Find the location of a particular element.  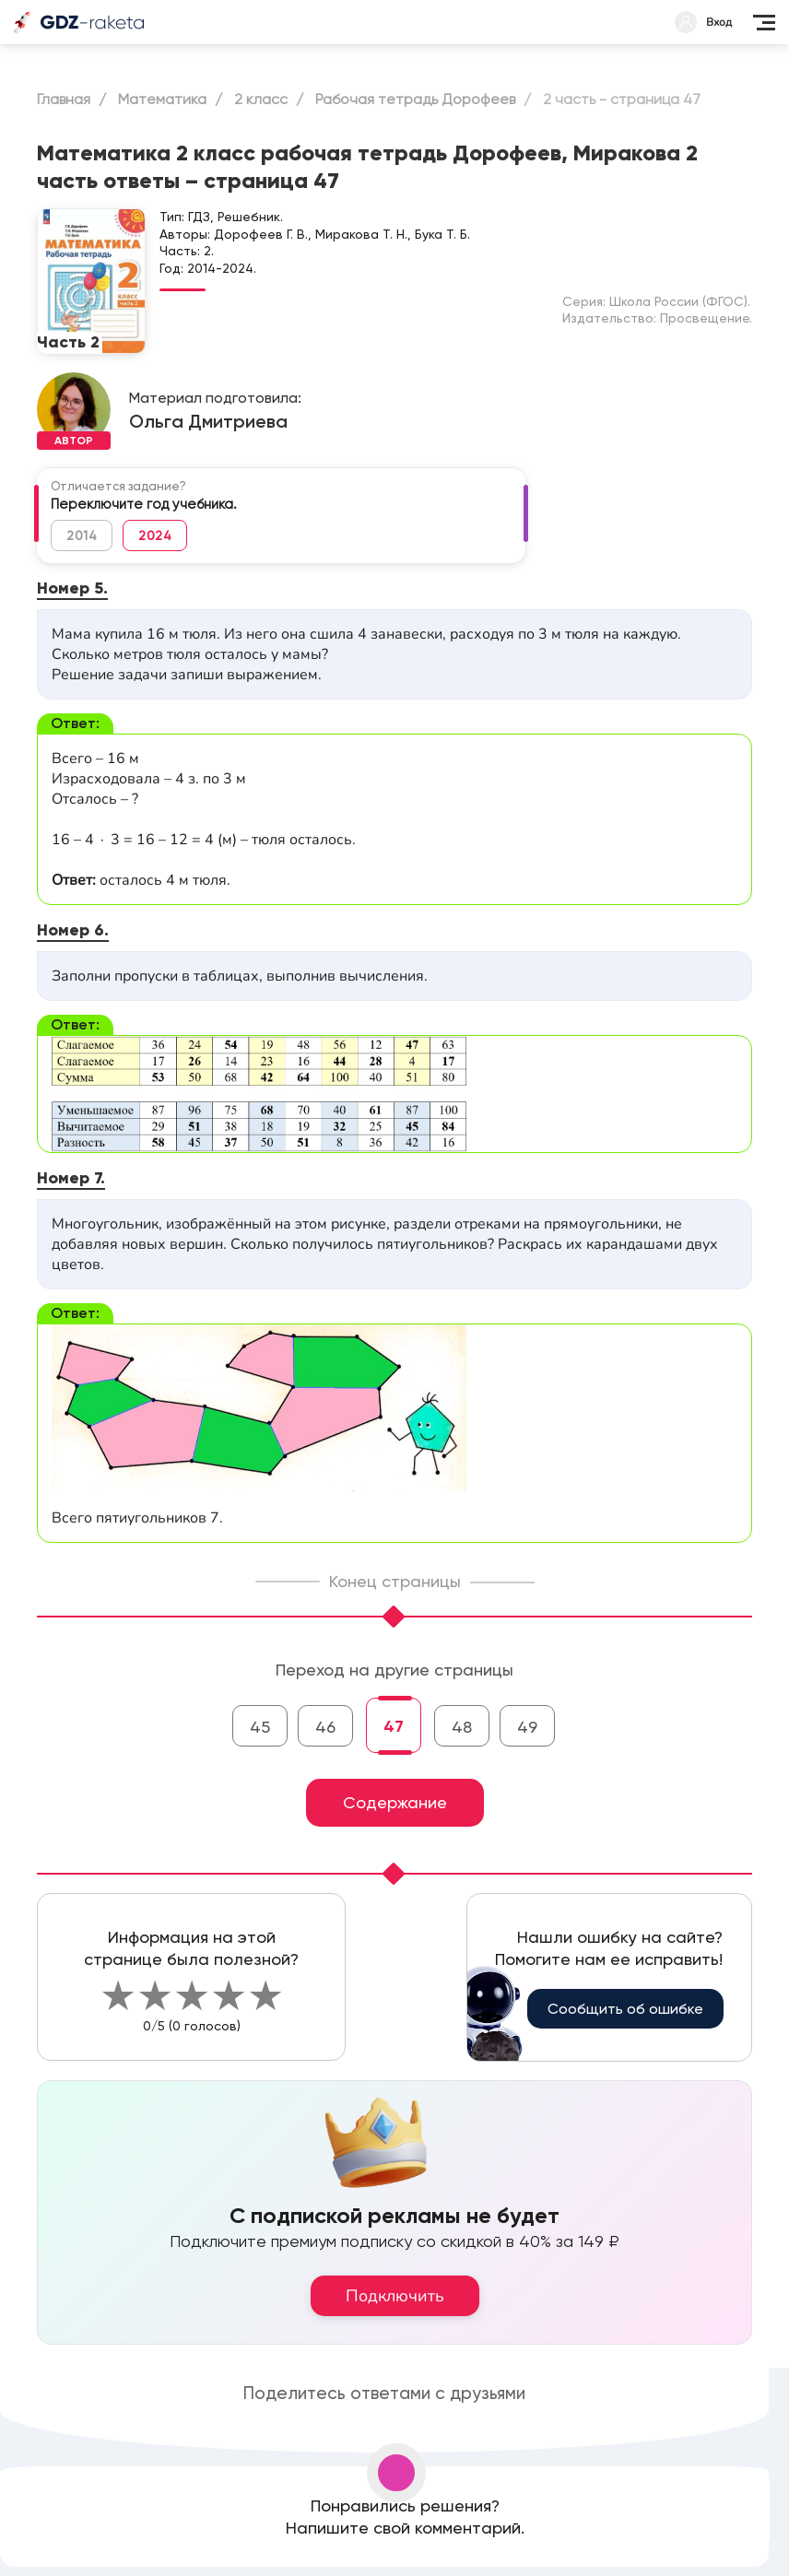

2014 is located at coordinates (81, 535).